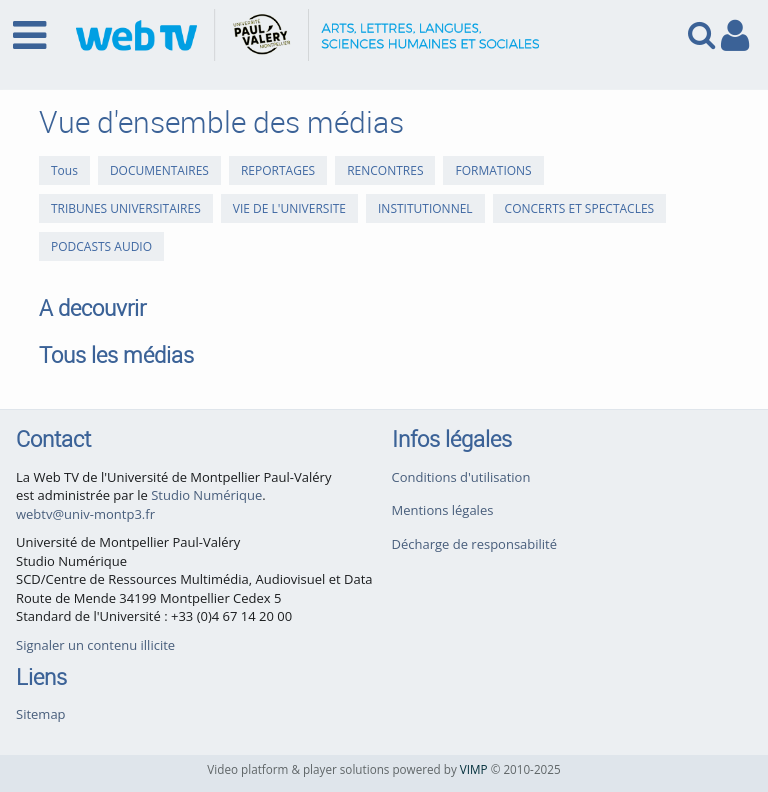 Image resolution: width=768 pixels, height=792 pixels. Describe the element at coordinates (159, 170) in the screenshot. I see `DOCUMENTAIRES` at that location.